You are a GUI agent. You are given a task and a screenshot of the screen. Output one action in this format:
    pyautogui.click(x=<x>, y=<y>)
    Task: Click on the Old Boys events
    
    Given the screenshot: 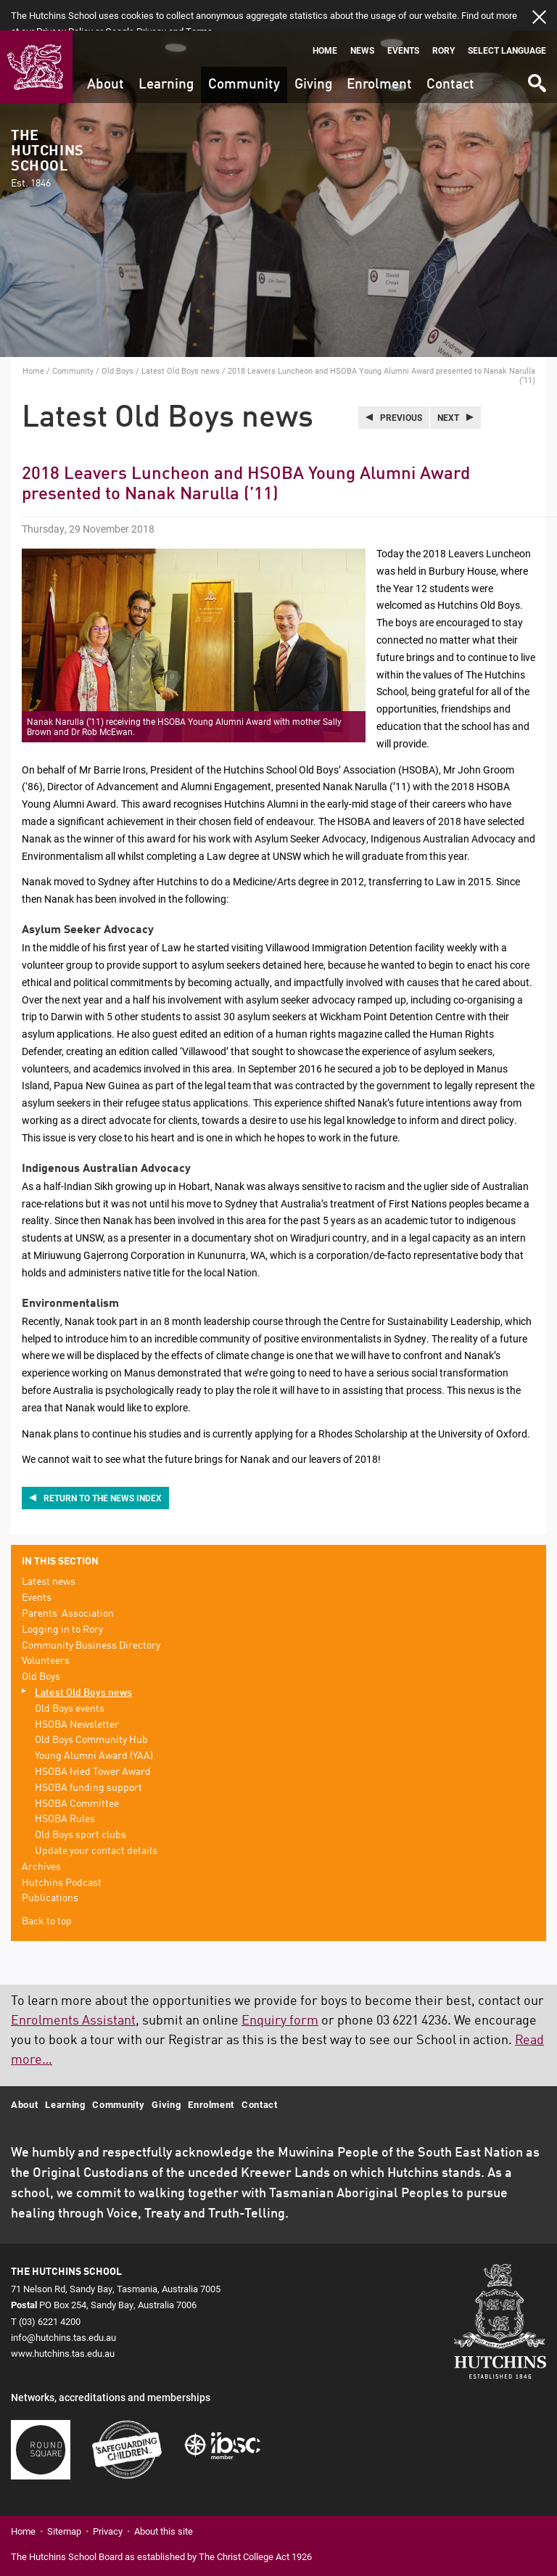 What is the action you would take?
    pyautogui.click(x=69, y=1678)
    